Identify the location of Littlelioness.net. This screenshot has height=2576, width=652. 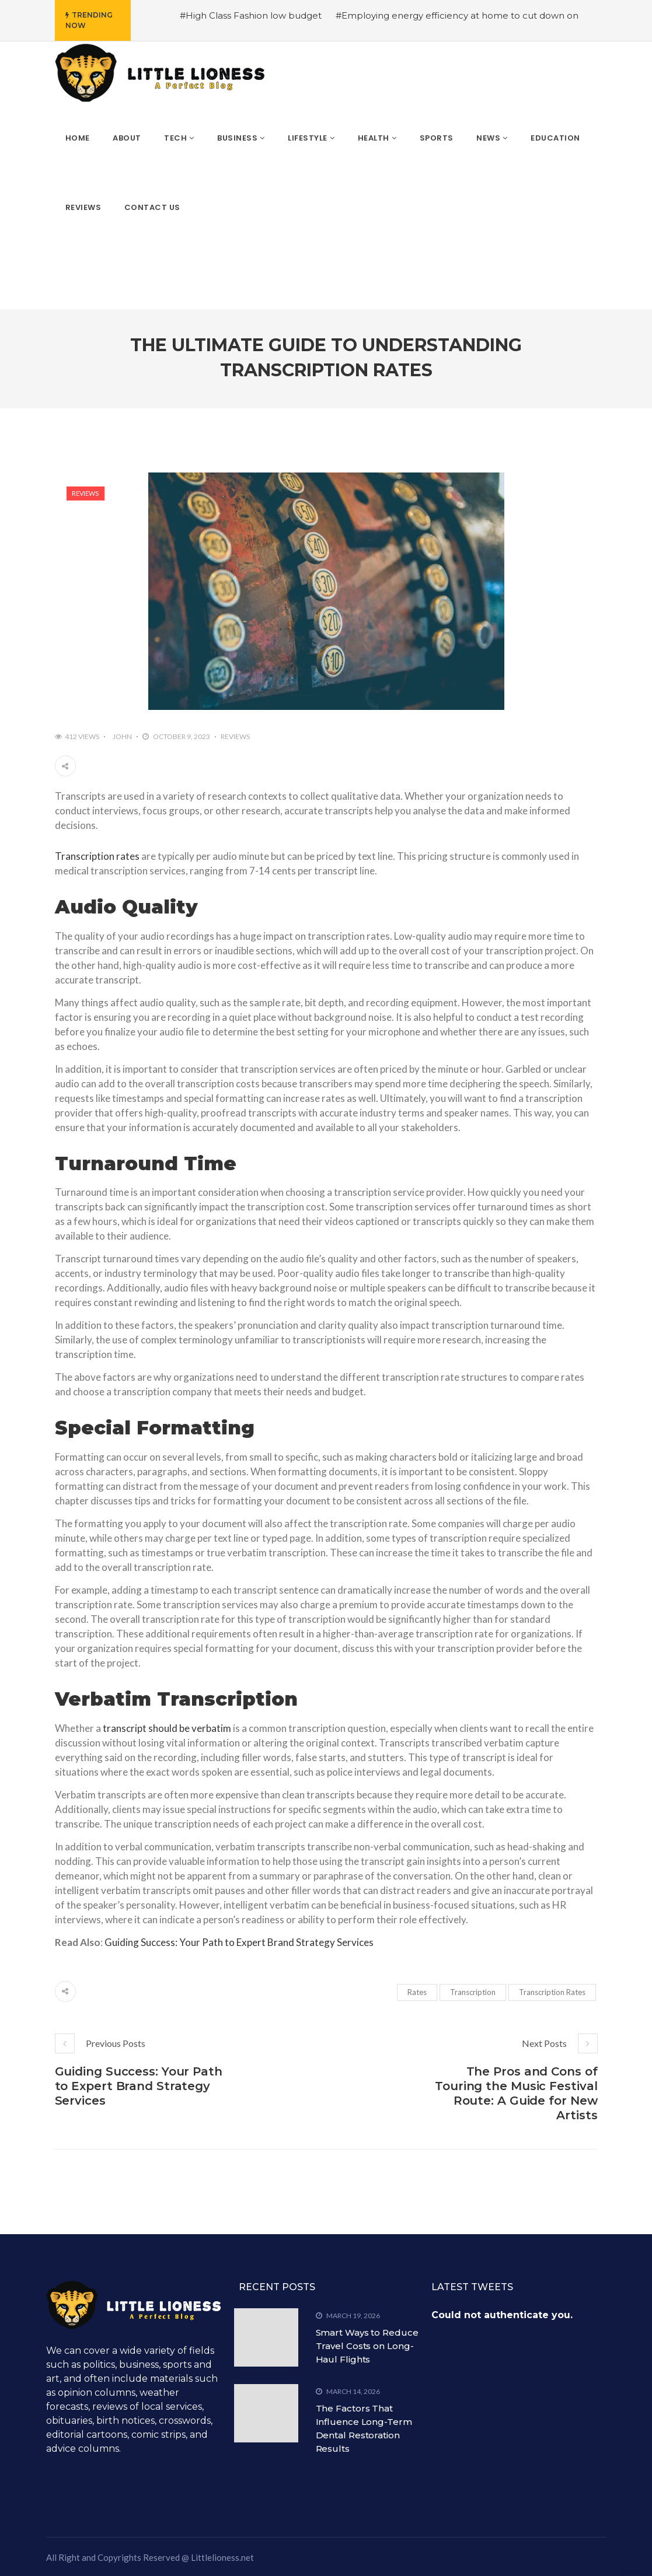
(222, 2557).